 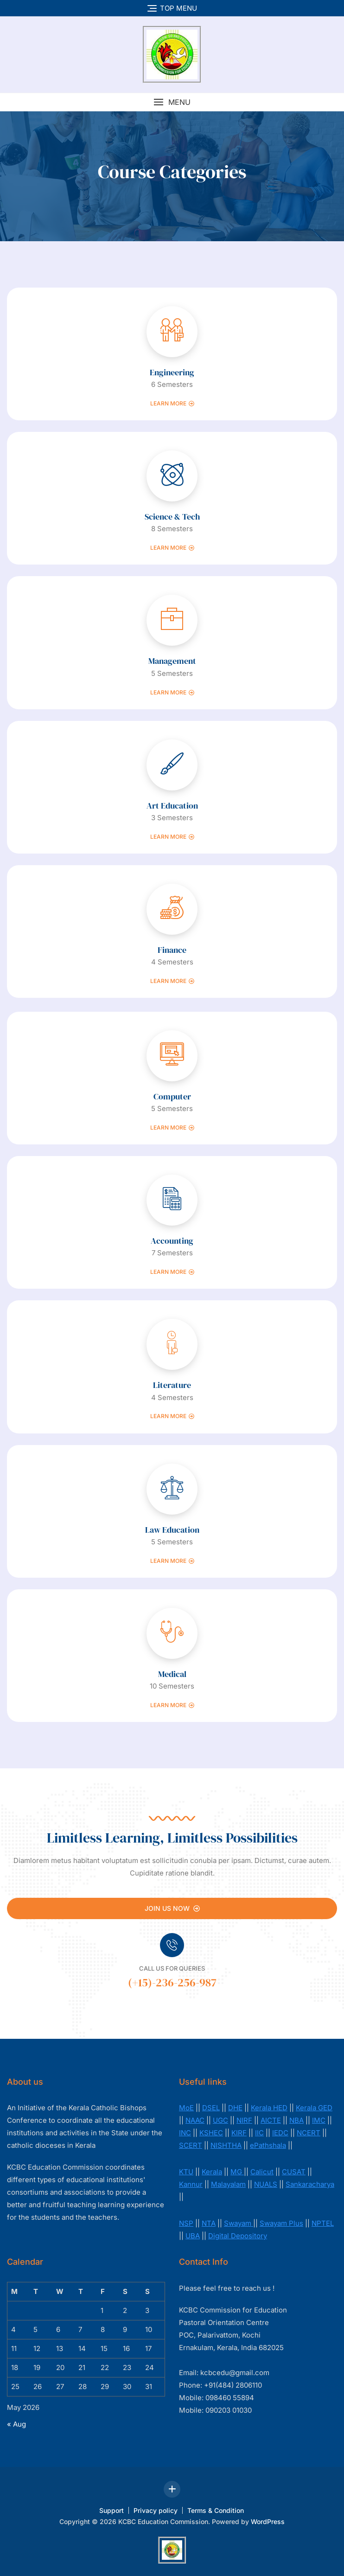 What do you see at coordinates (237, 2171) in the screenshot?
I see `MG` at bounding box center [237, 2171].